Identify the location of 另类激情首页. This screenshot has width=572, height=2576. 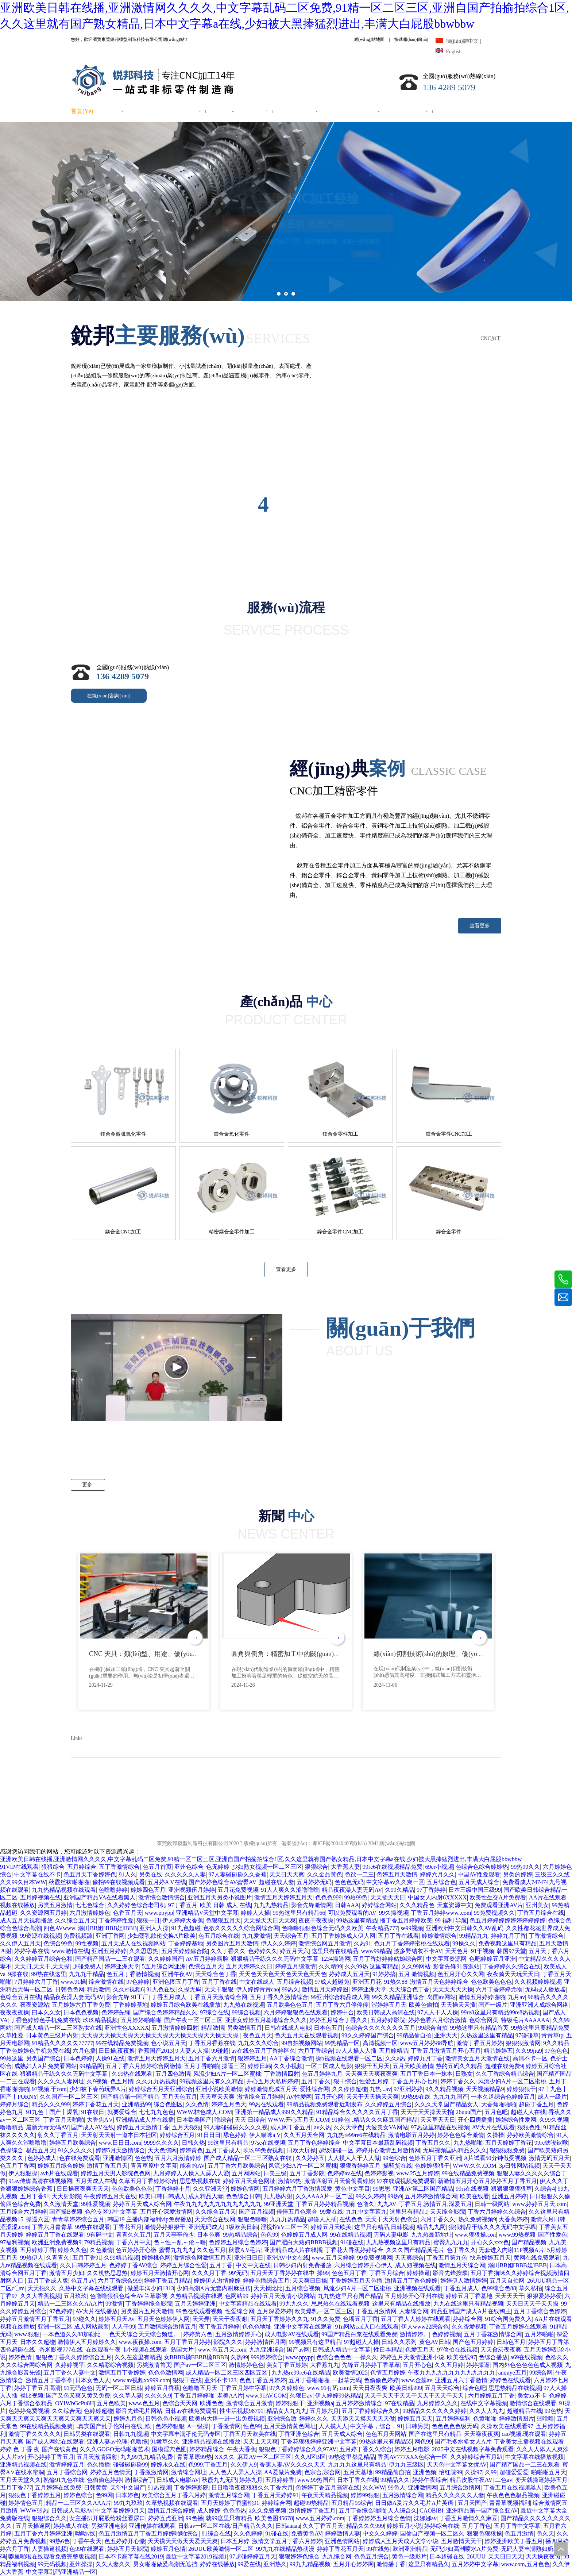
(153, 2365).